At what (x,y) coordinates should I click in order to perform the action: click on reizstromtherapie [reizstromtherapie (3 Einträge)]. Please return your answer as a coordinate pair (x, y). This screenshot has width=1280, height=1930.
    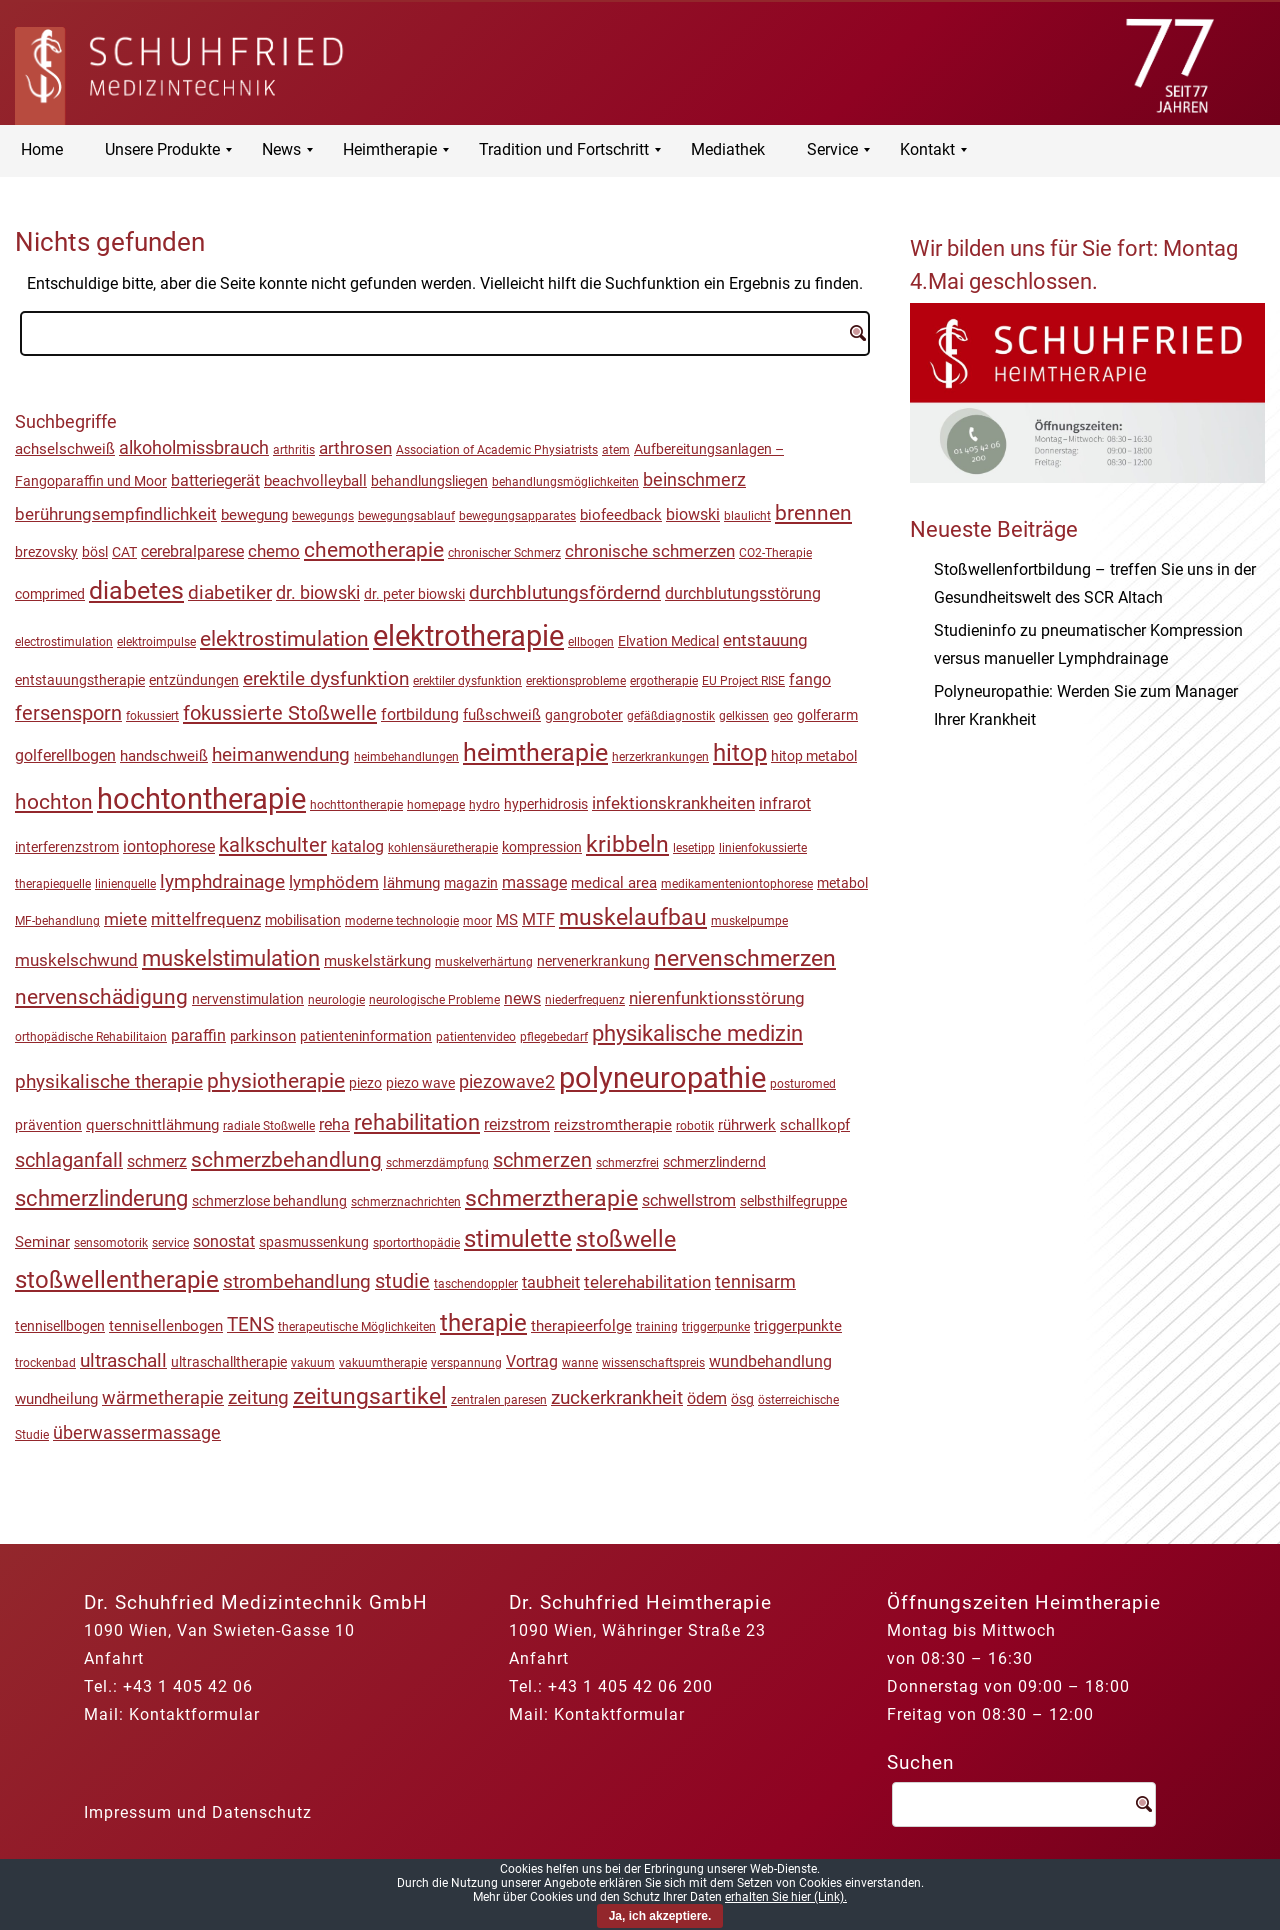
    Looking at the image, I should click on (613, 1125).